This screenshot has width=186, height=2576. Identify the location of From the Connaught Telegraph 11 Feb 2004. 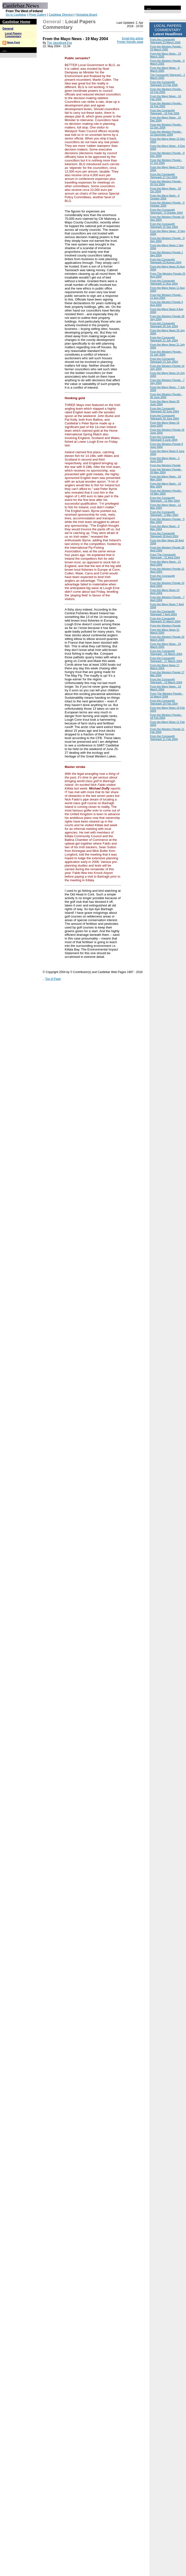
(164, 738).